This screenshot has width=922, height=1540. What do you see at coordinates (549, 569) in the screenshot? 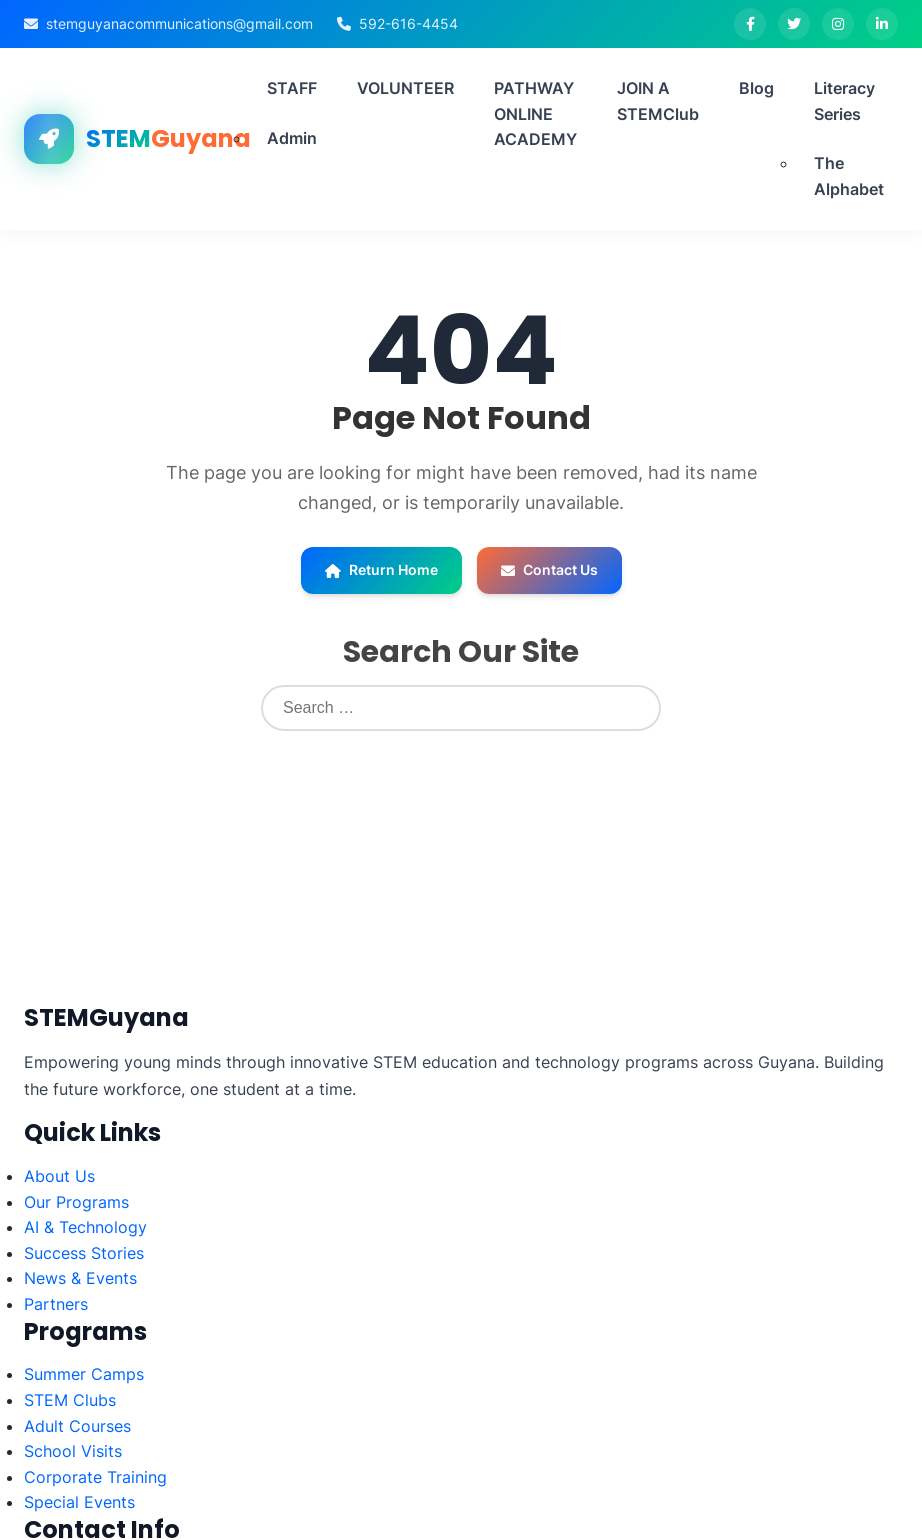
I see `Contact Us` at bounding box center [549, 569].